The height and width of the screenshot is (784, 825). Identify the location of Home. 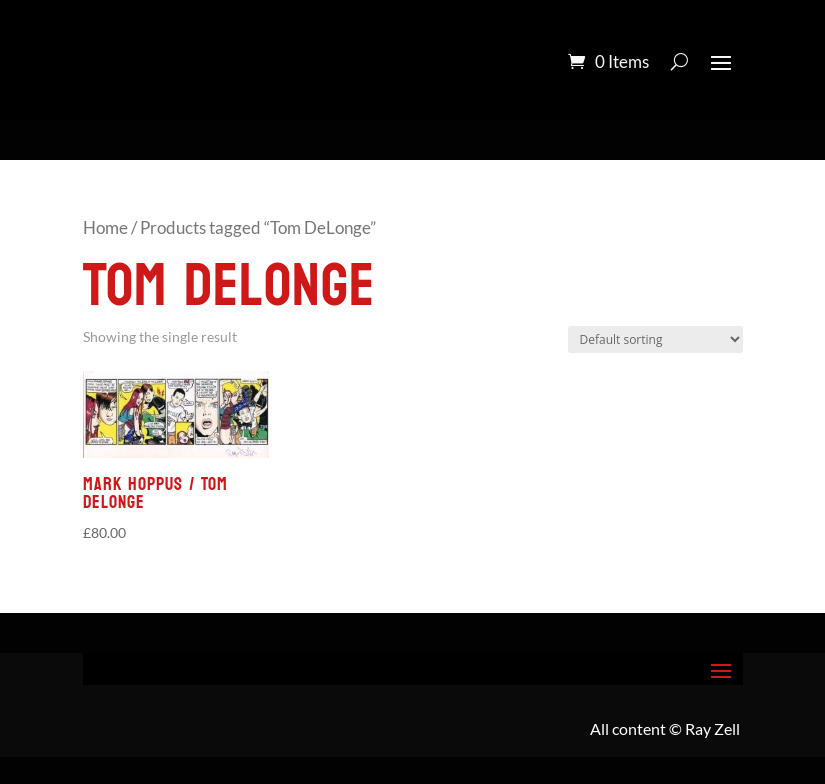
(105, 228).